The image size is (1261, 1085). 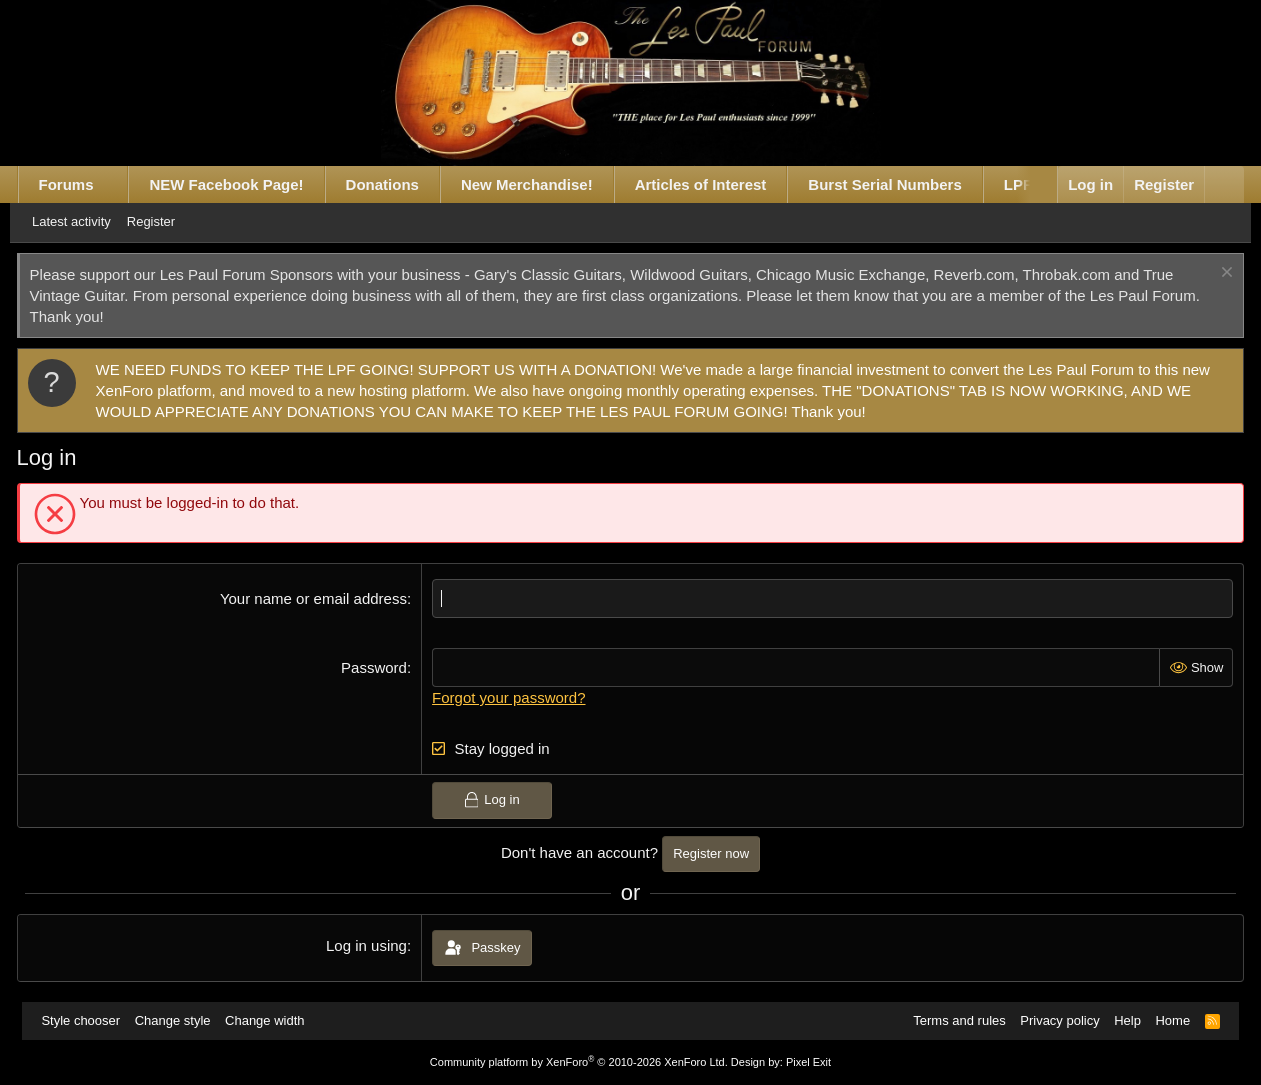 I want to click on Donations, so click(x=394, y=184).